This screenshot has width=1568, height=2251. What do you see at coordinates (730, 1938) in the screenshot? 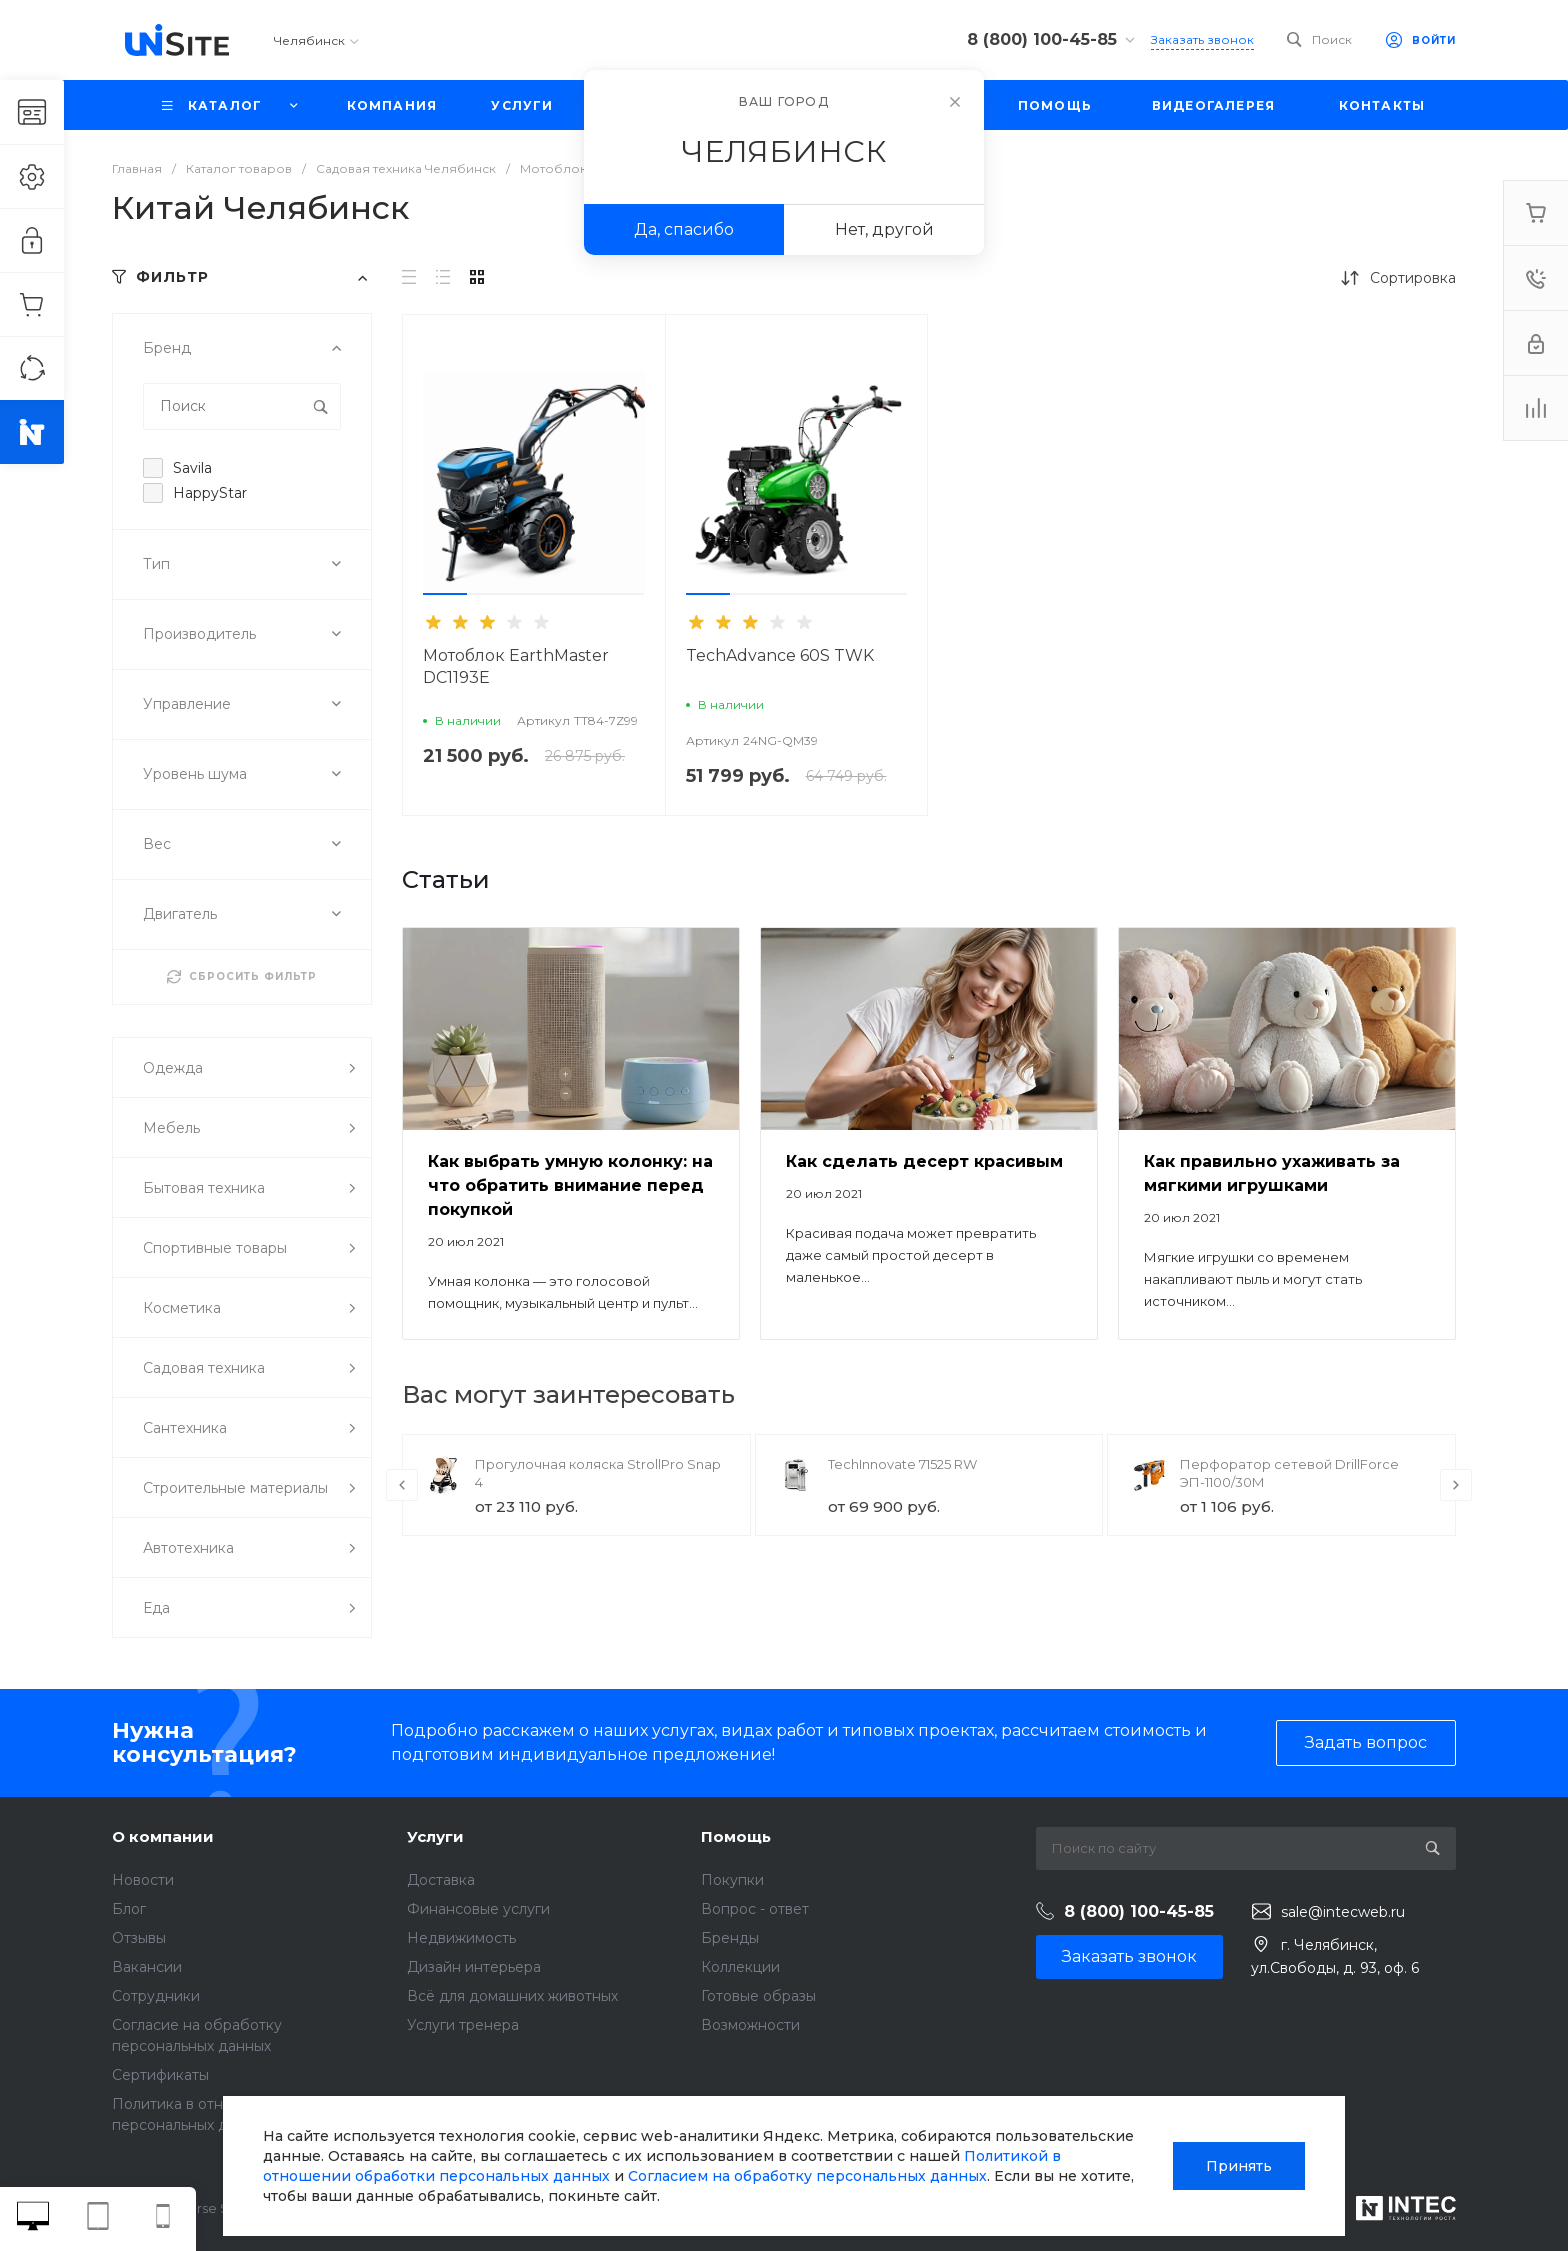
I see `Бренды` at bounding box center [730, 1938].